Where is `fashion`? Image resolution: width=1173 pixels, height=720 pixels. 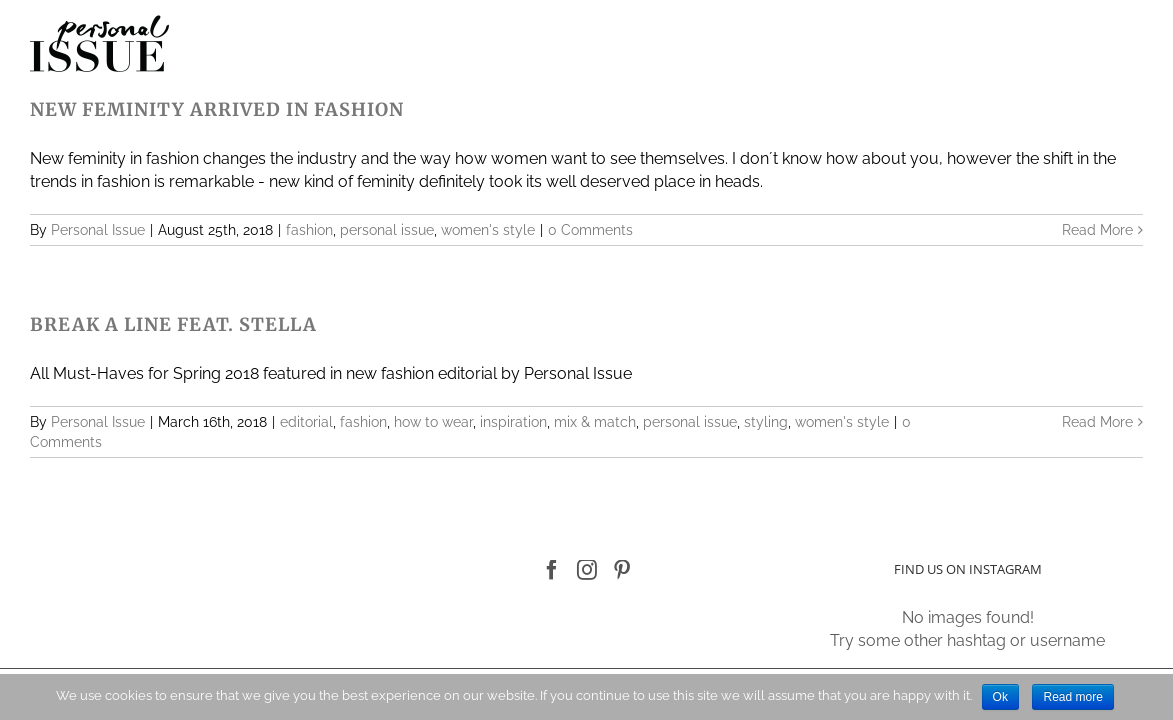 fashion is located at coordinates (309, 230).